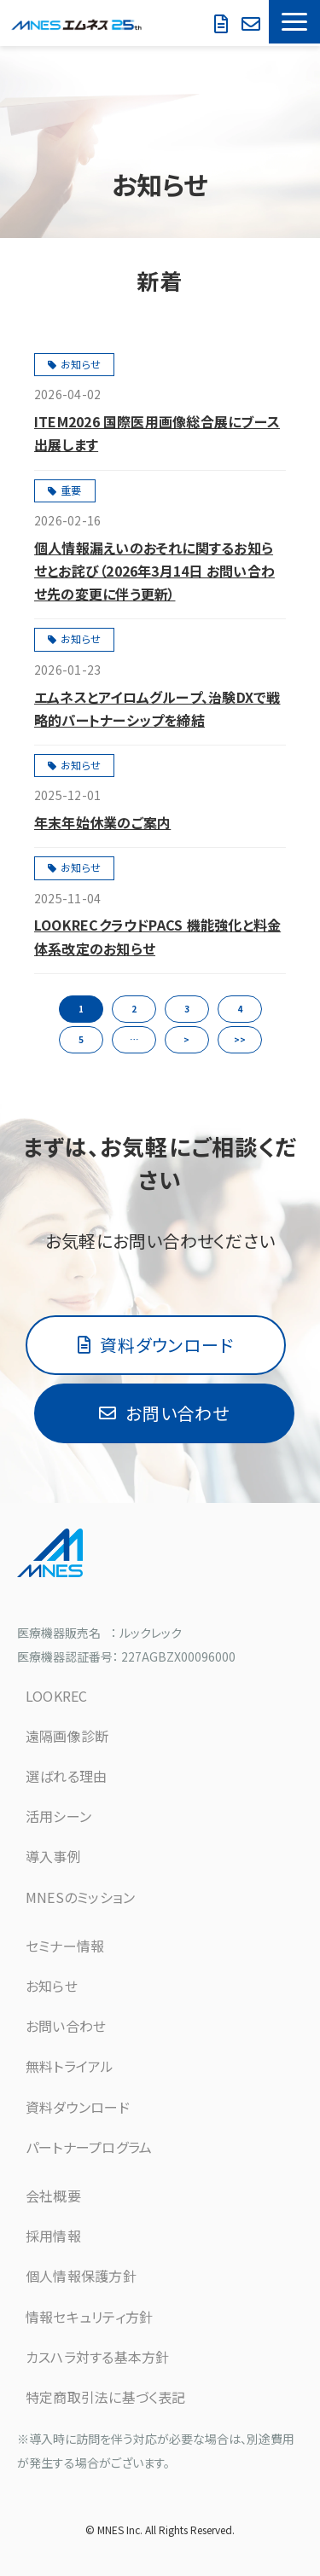  I want to click on パートナープログラム, so click(89, 2147).